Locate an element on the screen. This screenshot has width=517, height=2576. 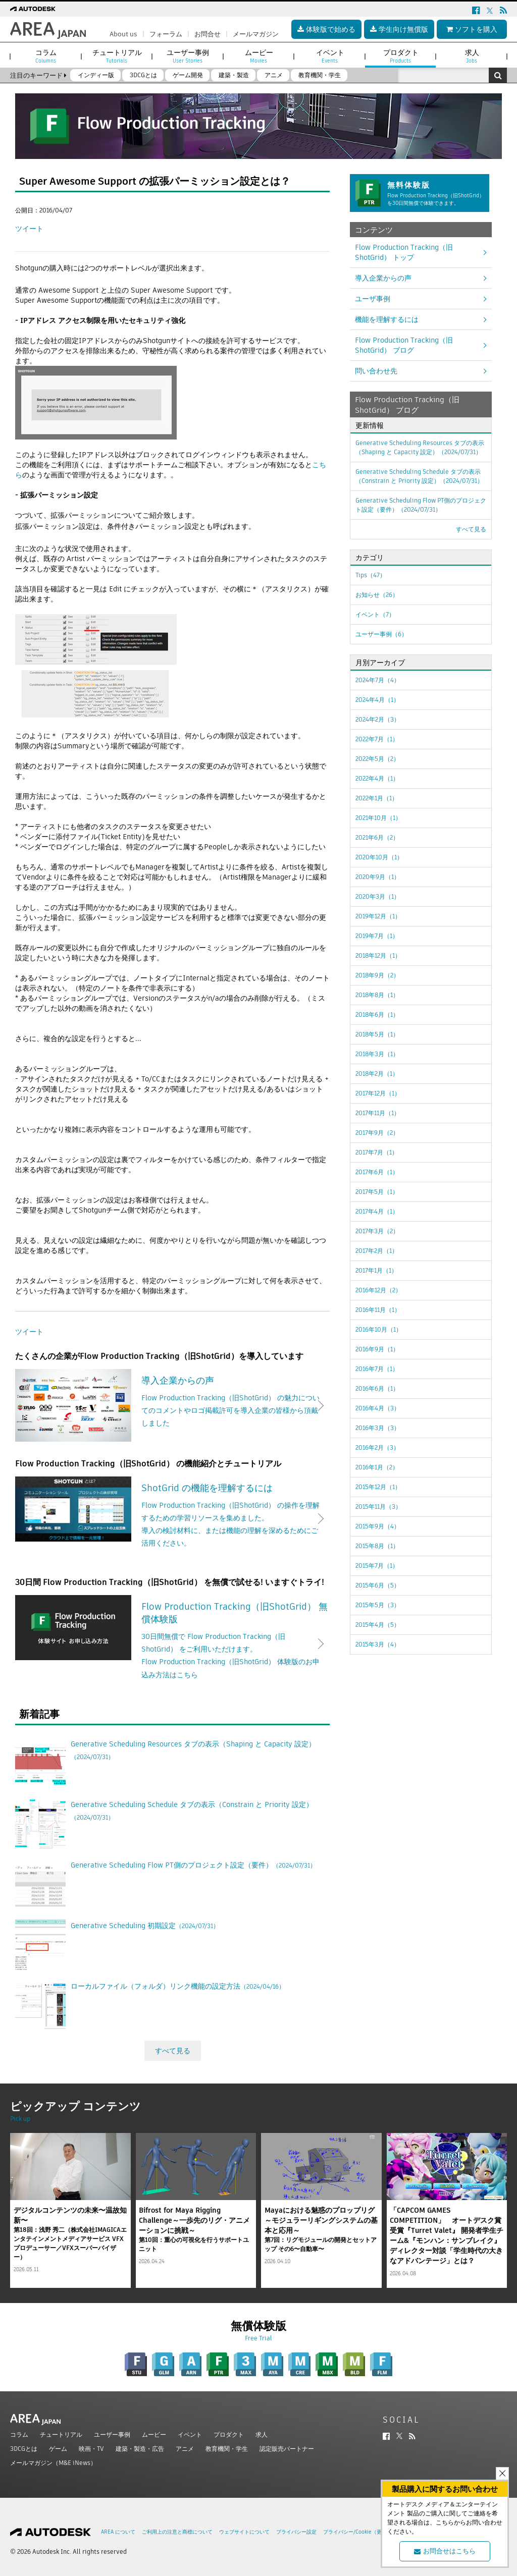
2017年11月（1） is located at coordinates (377, 1113).